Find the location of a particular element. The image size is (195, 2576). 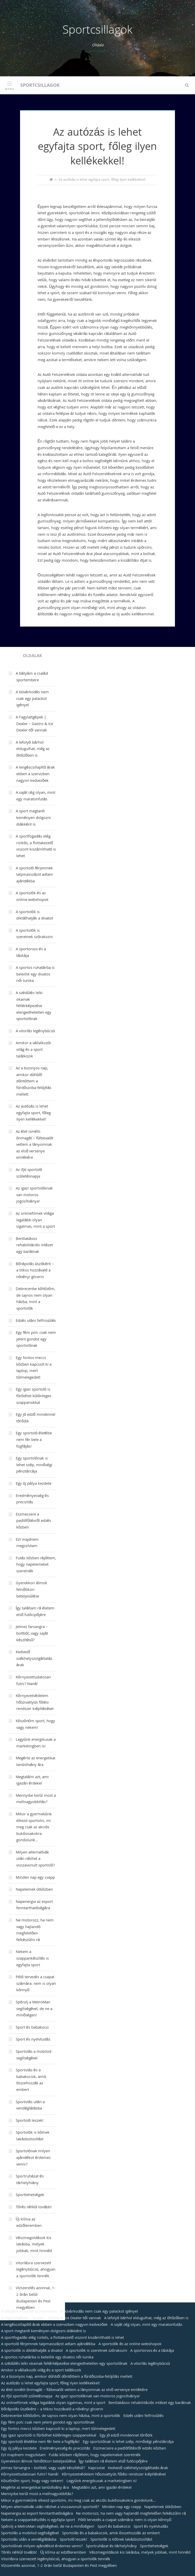

A sport megtanít keményen dolgozni diákként is is located at coordinates (33, 818).